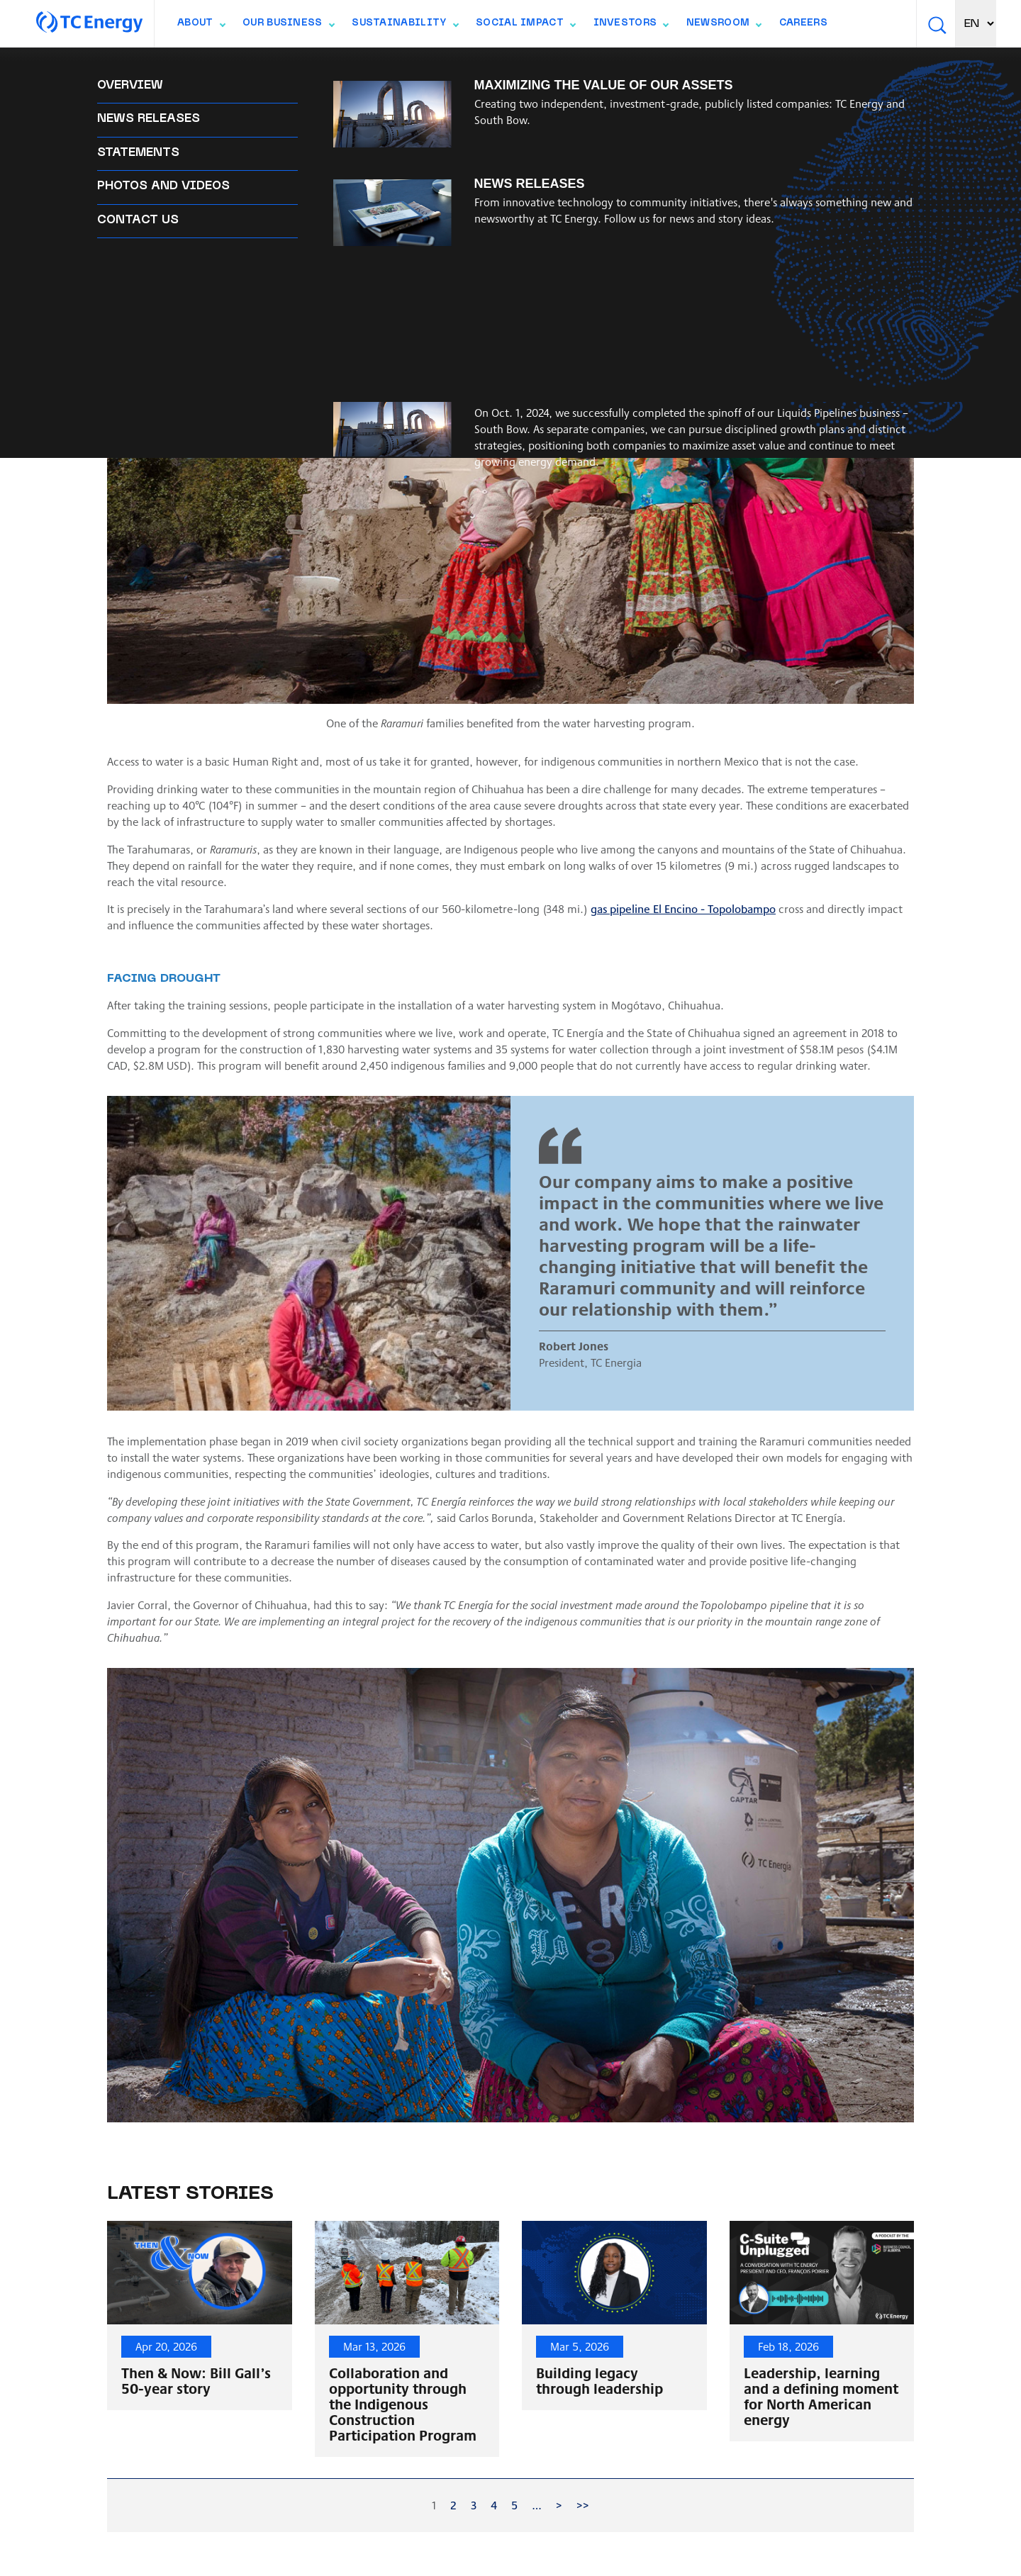  I want to click on gas pipeline El Encino - Topolobampo, so click(683, 908).